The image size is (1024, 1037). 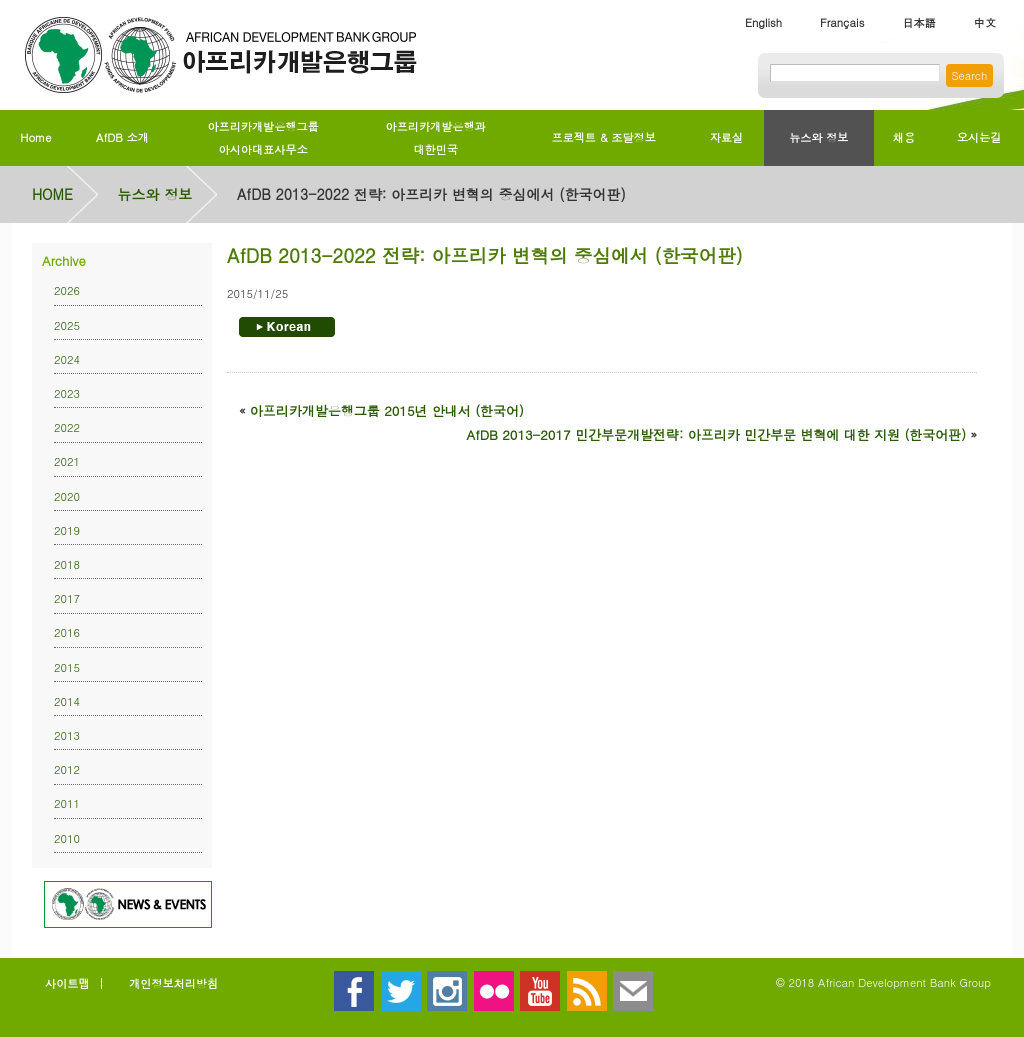 What do you see at coordinates (67, 564) in the screenshot?
I see `2018` at bounding box center [67, 564].